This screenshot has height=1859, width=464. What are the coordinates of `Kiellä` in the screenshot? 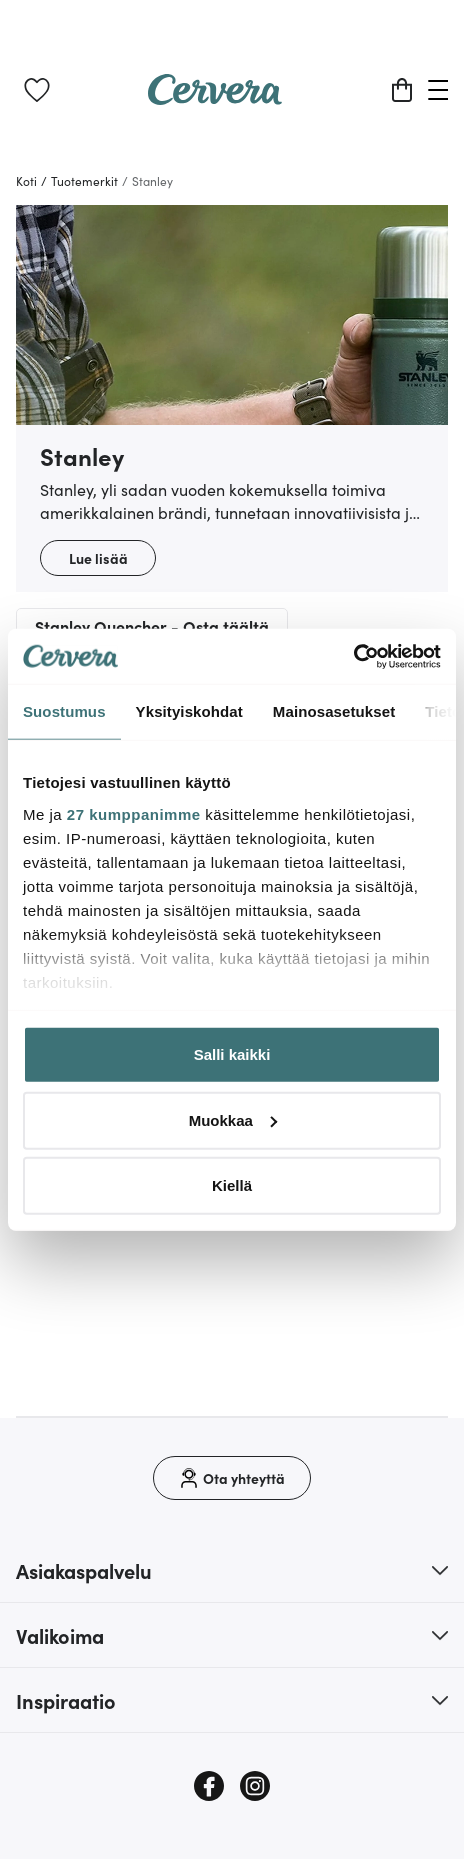 It's located at (232, 1185).